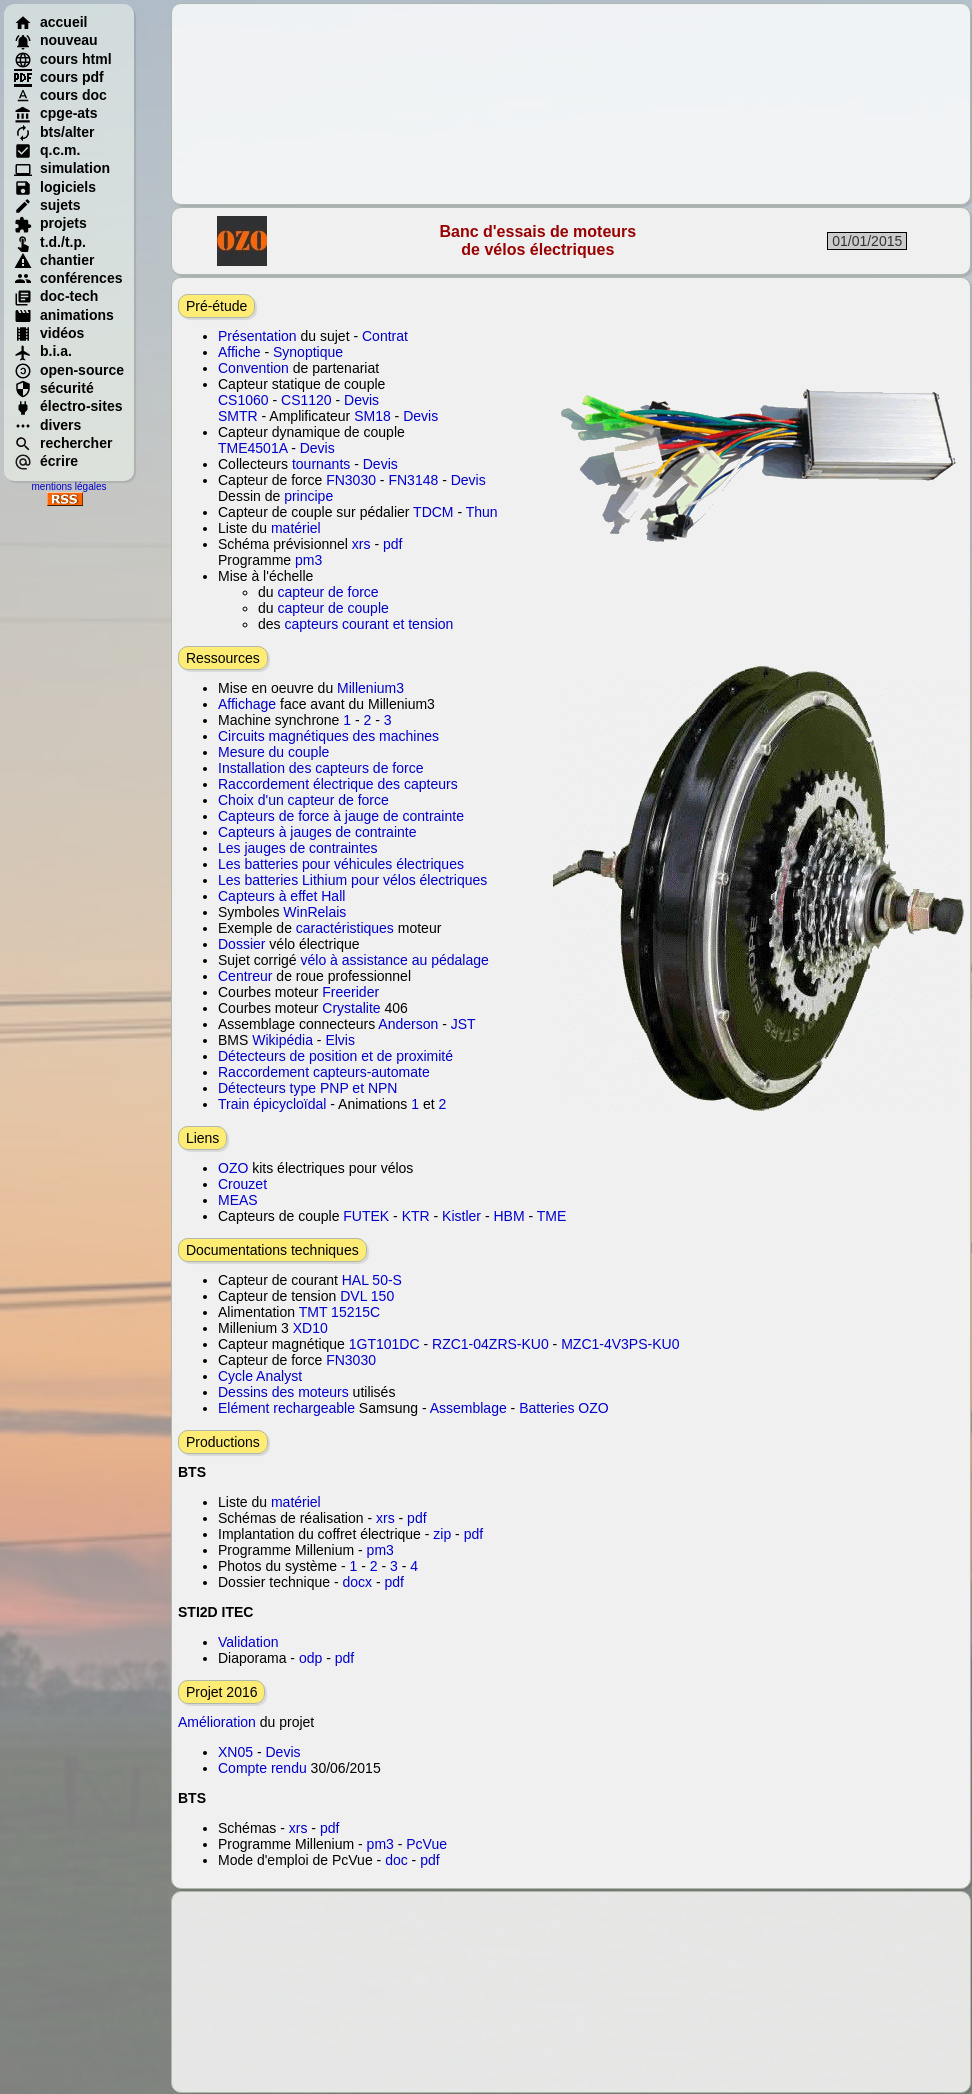 This screenshot has height=2094, width=972. What do you see at coordinates (68, 486) in the screenshot?
I see `mentions légales` at bounding box center [68, 486].